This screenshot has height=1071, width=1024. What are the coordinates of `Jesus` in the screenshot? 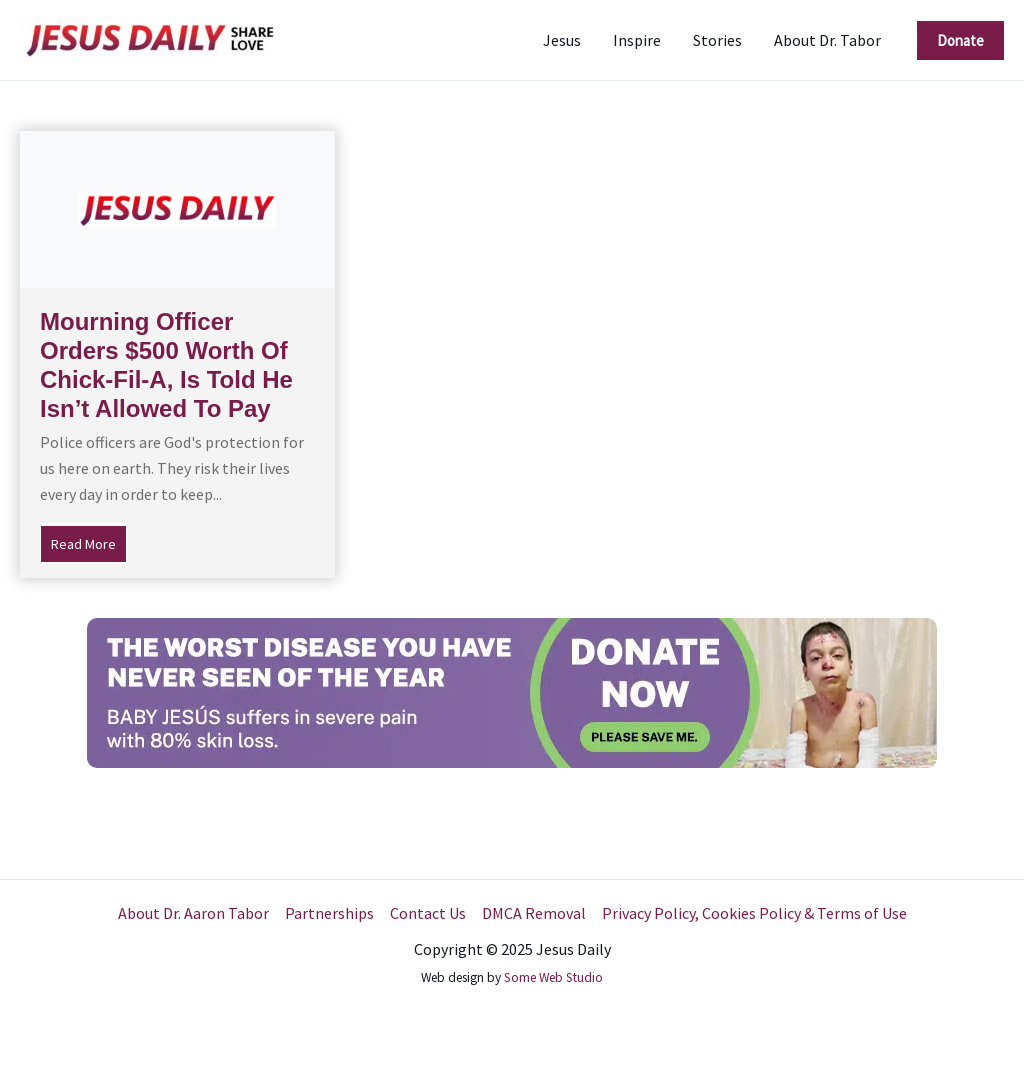 It's located at (562, 40).